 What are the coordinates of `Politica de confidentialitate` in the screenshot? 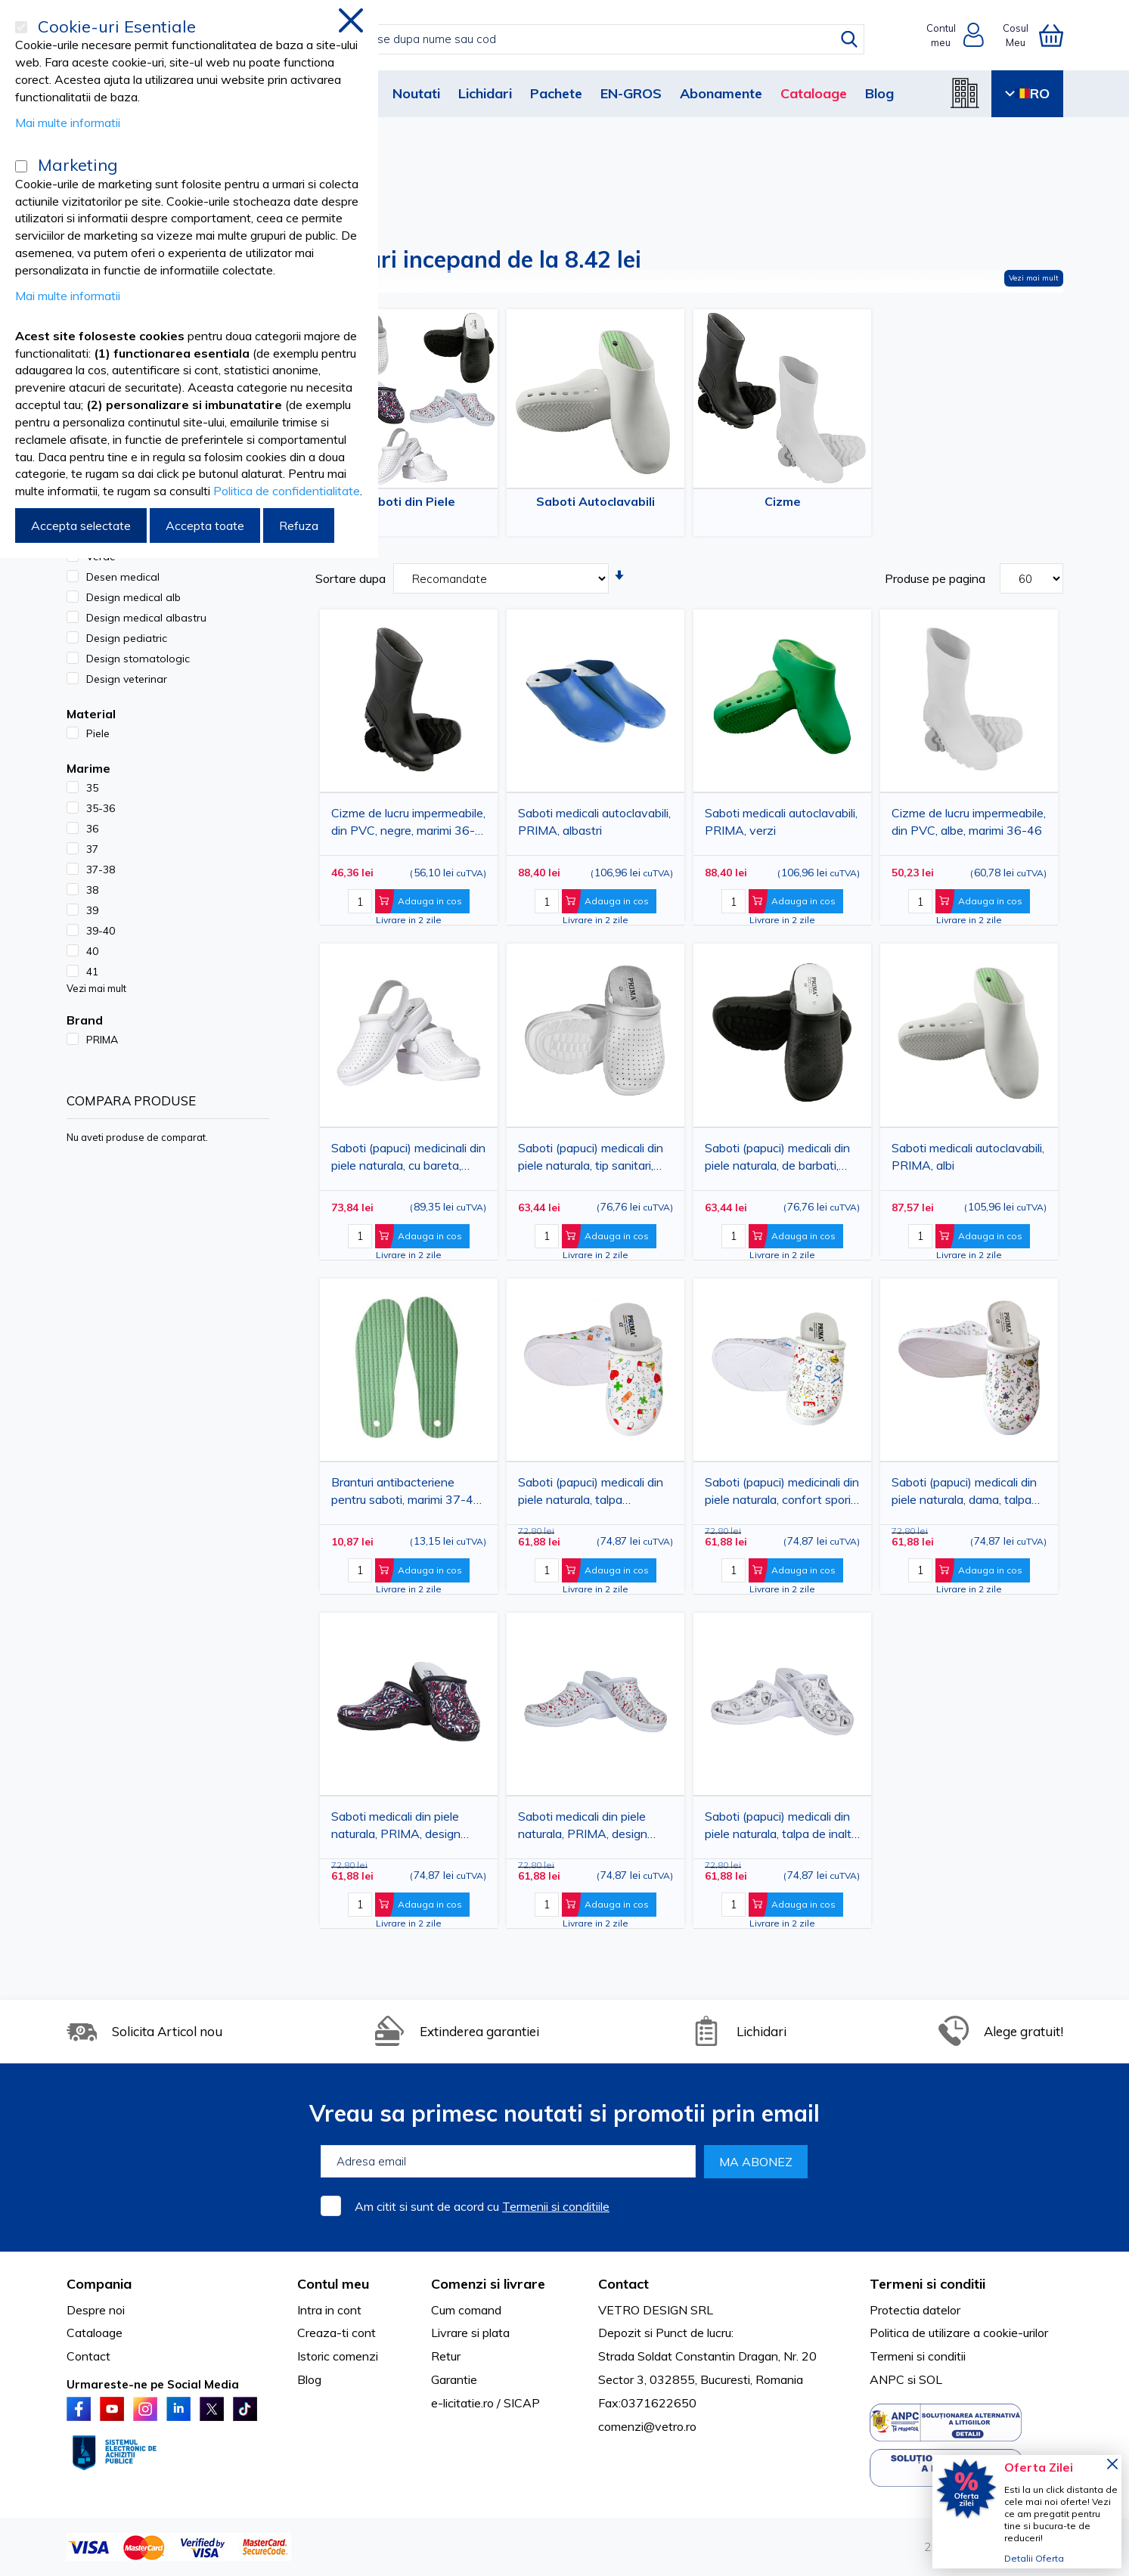 It's located at (286, 490).